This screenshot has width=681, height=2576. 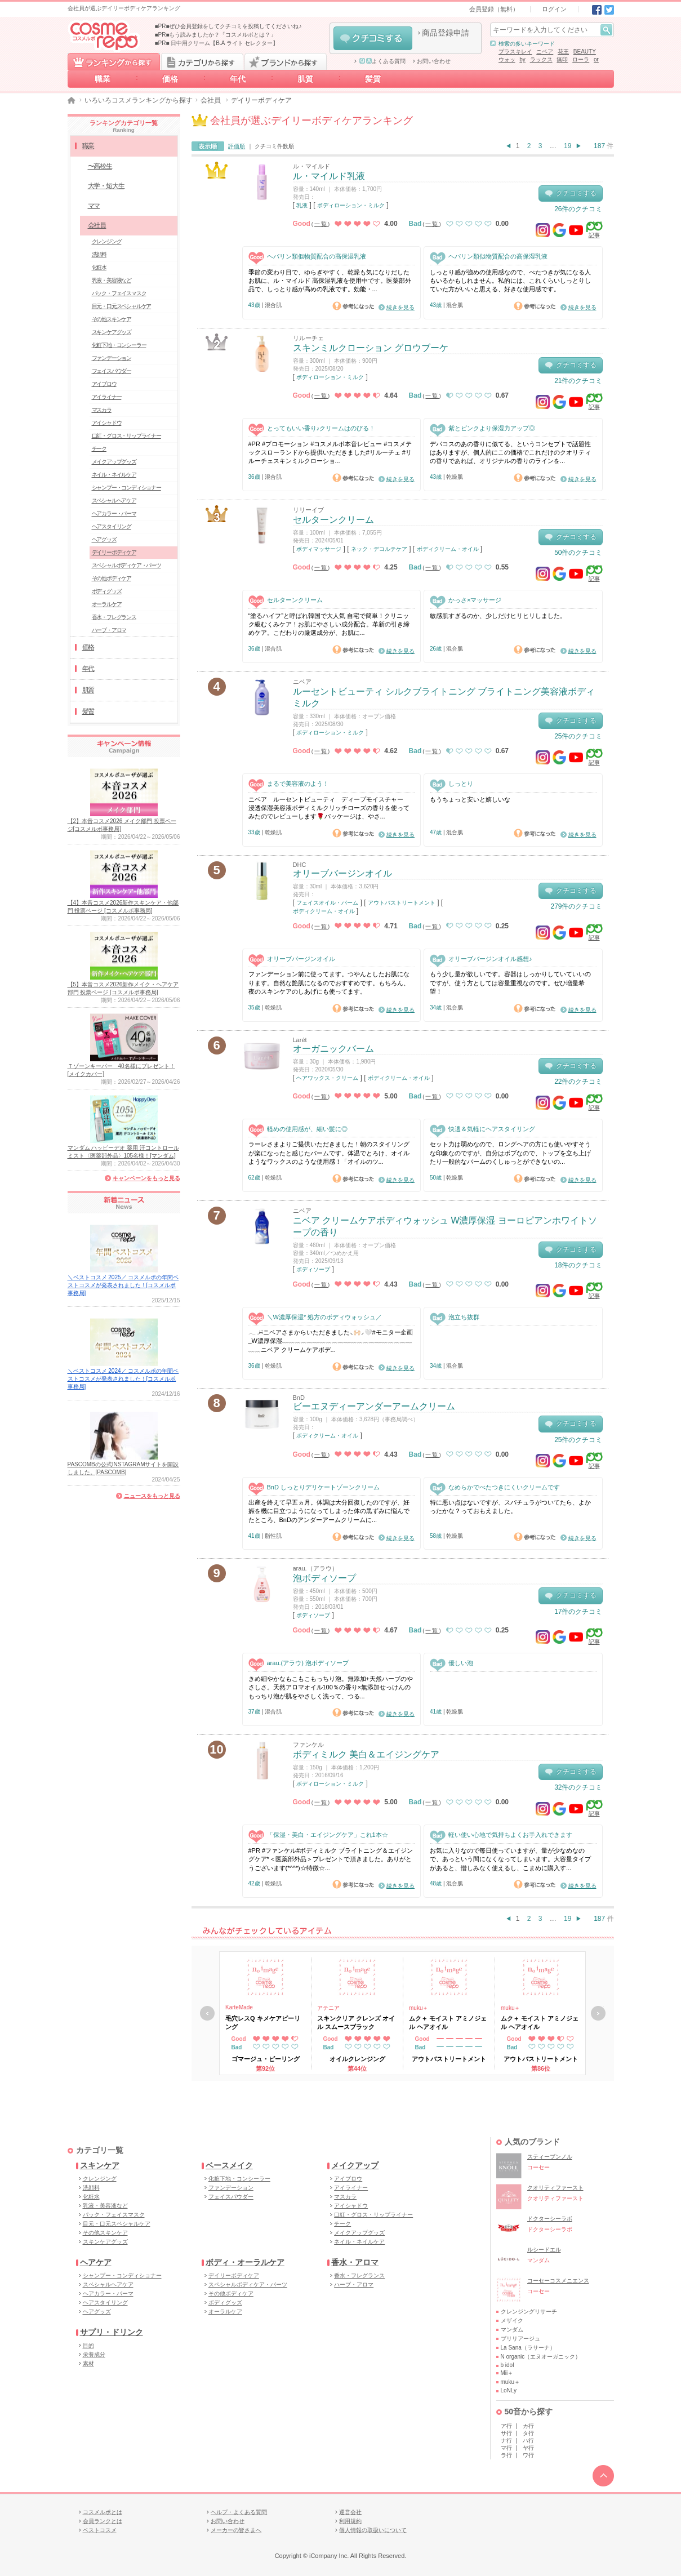 I want to click on ブランドから探す, so click(x=285, y=61).